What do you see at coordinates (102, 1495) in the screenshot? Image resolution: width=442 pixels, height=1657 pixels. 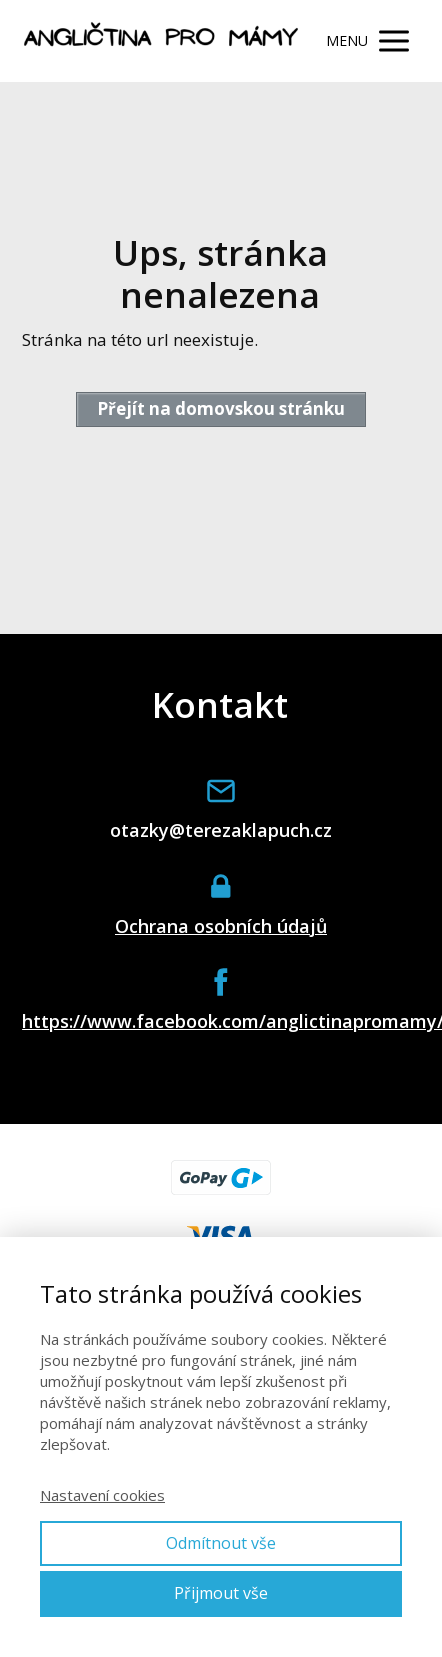 I see `Nastavení cookies` at bounding box center [102, 1495].